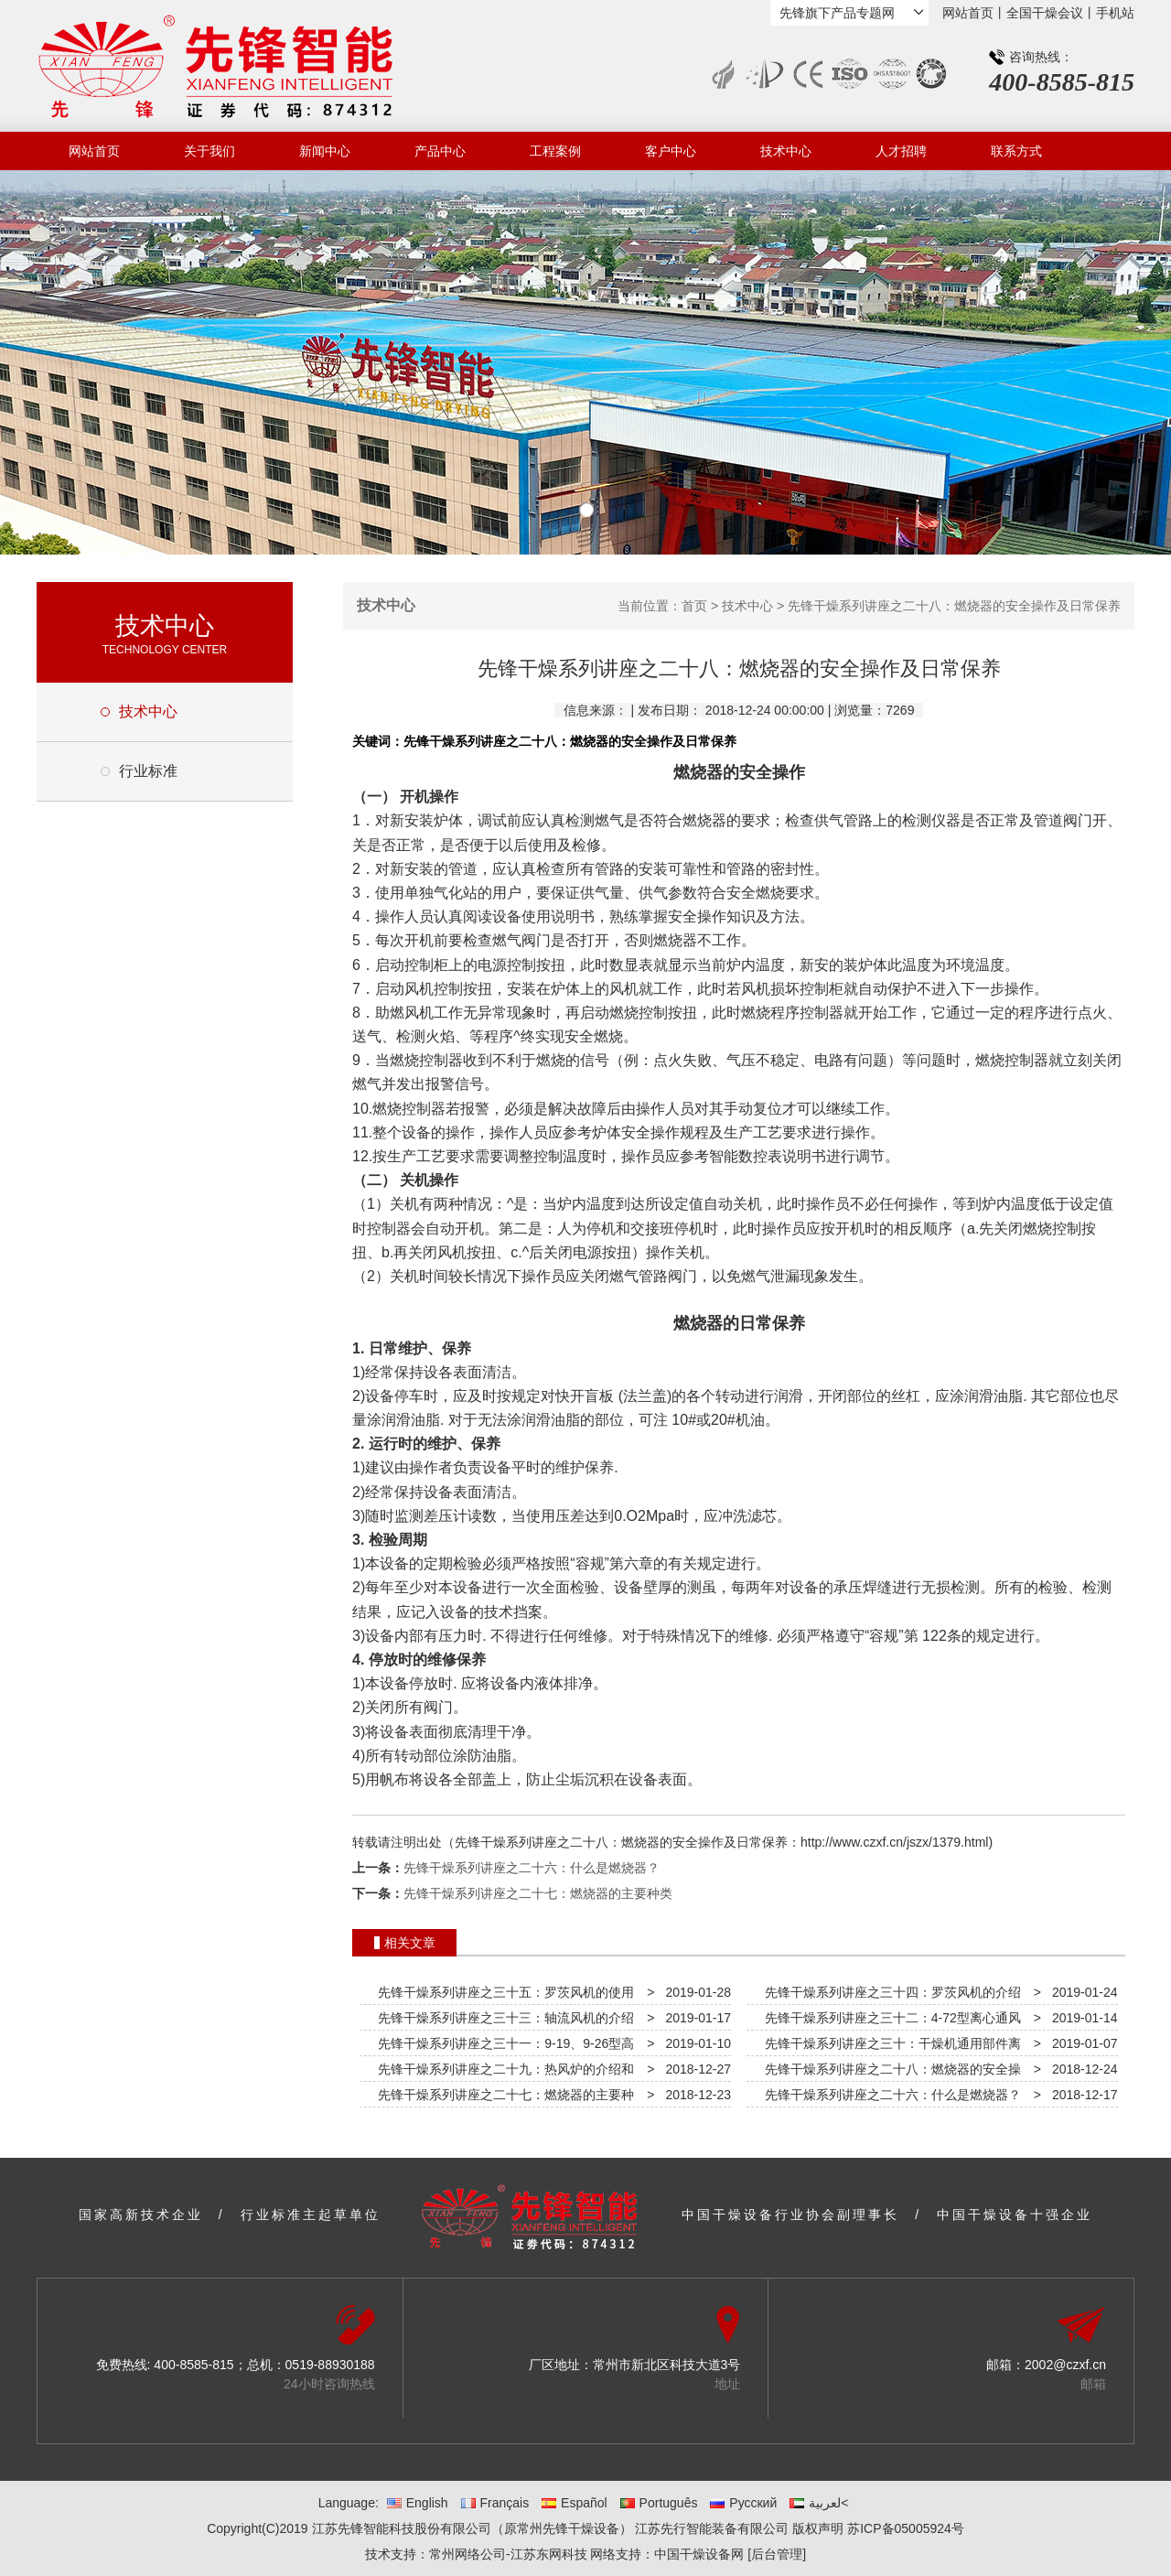 This screenshot has width=1171, height=2576. Describe the element at coordinates (1016, 151) in the screenshot. I see `联系方式` at that location.